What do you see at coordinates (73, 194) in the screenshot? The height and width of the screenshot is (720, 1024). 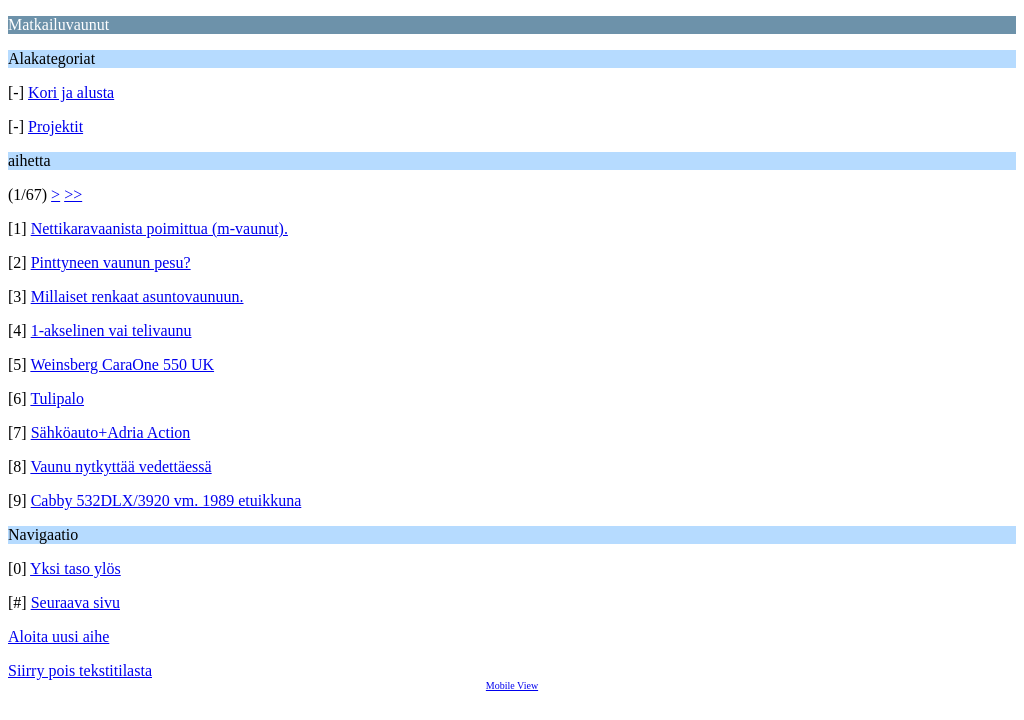 I see `>>` at bounding box center [73, 194].